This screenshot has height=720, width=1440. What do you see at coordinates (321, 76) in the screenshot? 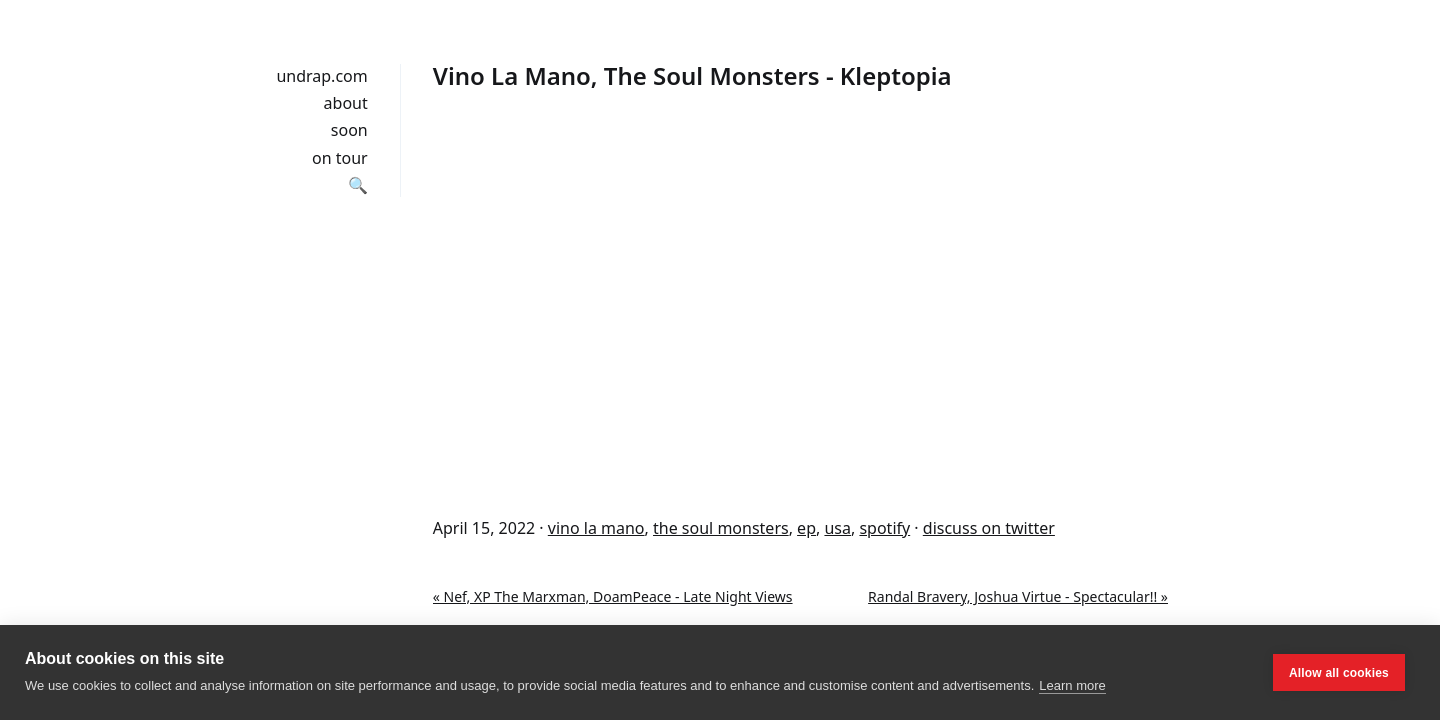
I see `undrap.com` at bounding box center [321, 76].